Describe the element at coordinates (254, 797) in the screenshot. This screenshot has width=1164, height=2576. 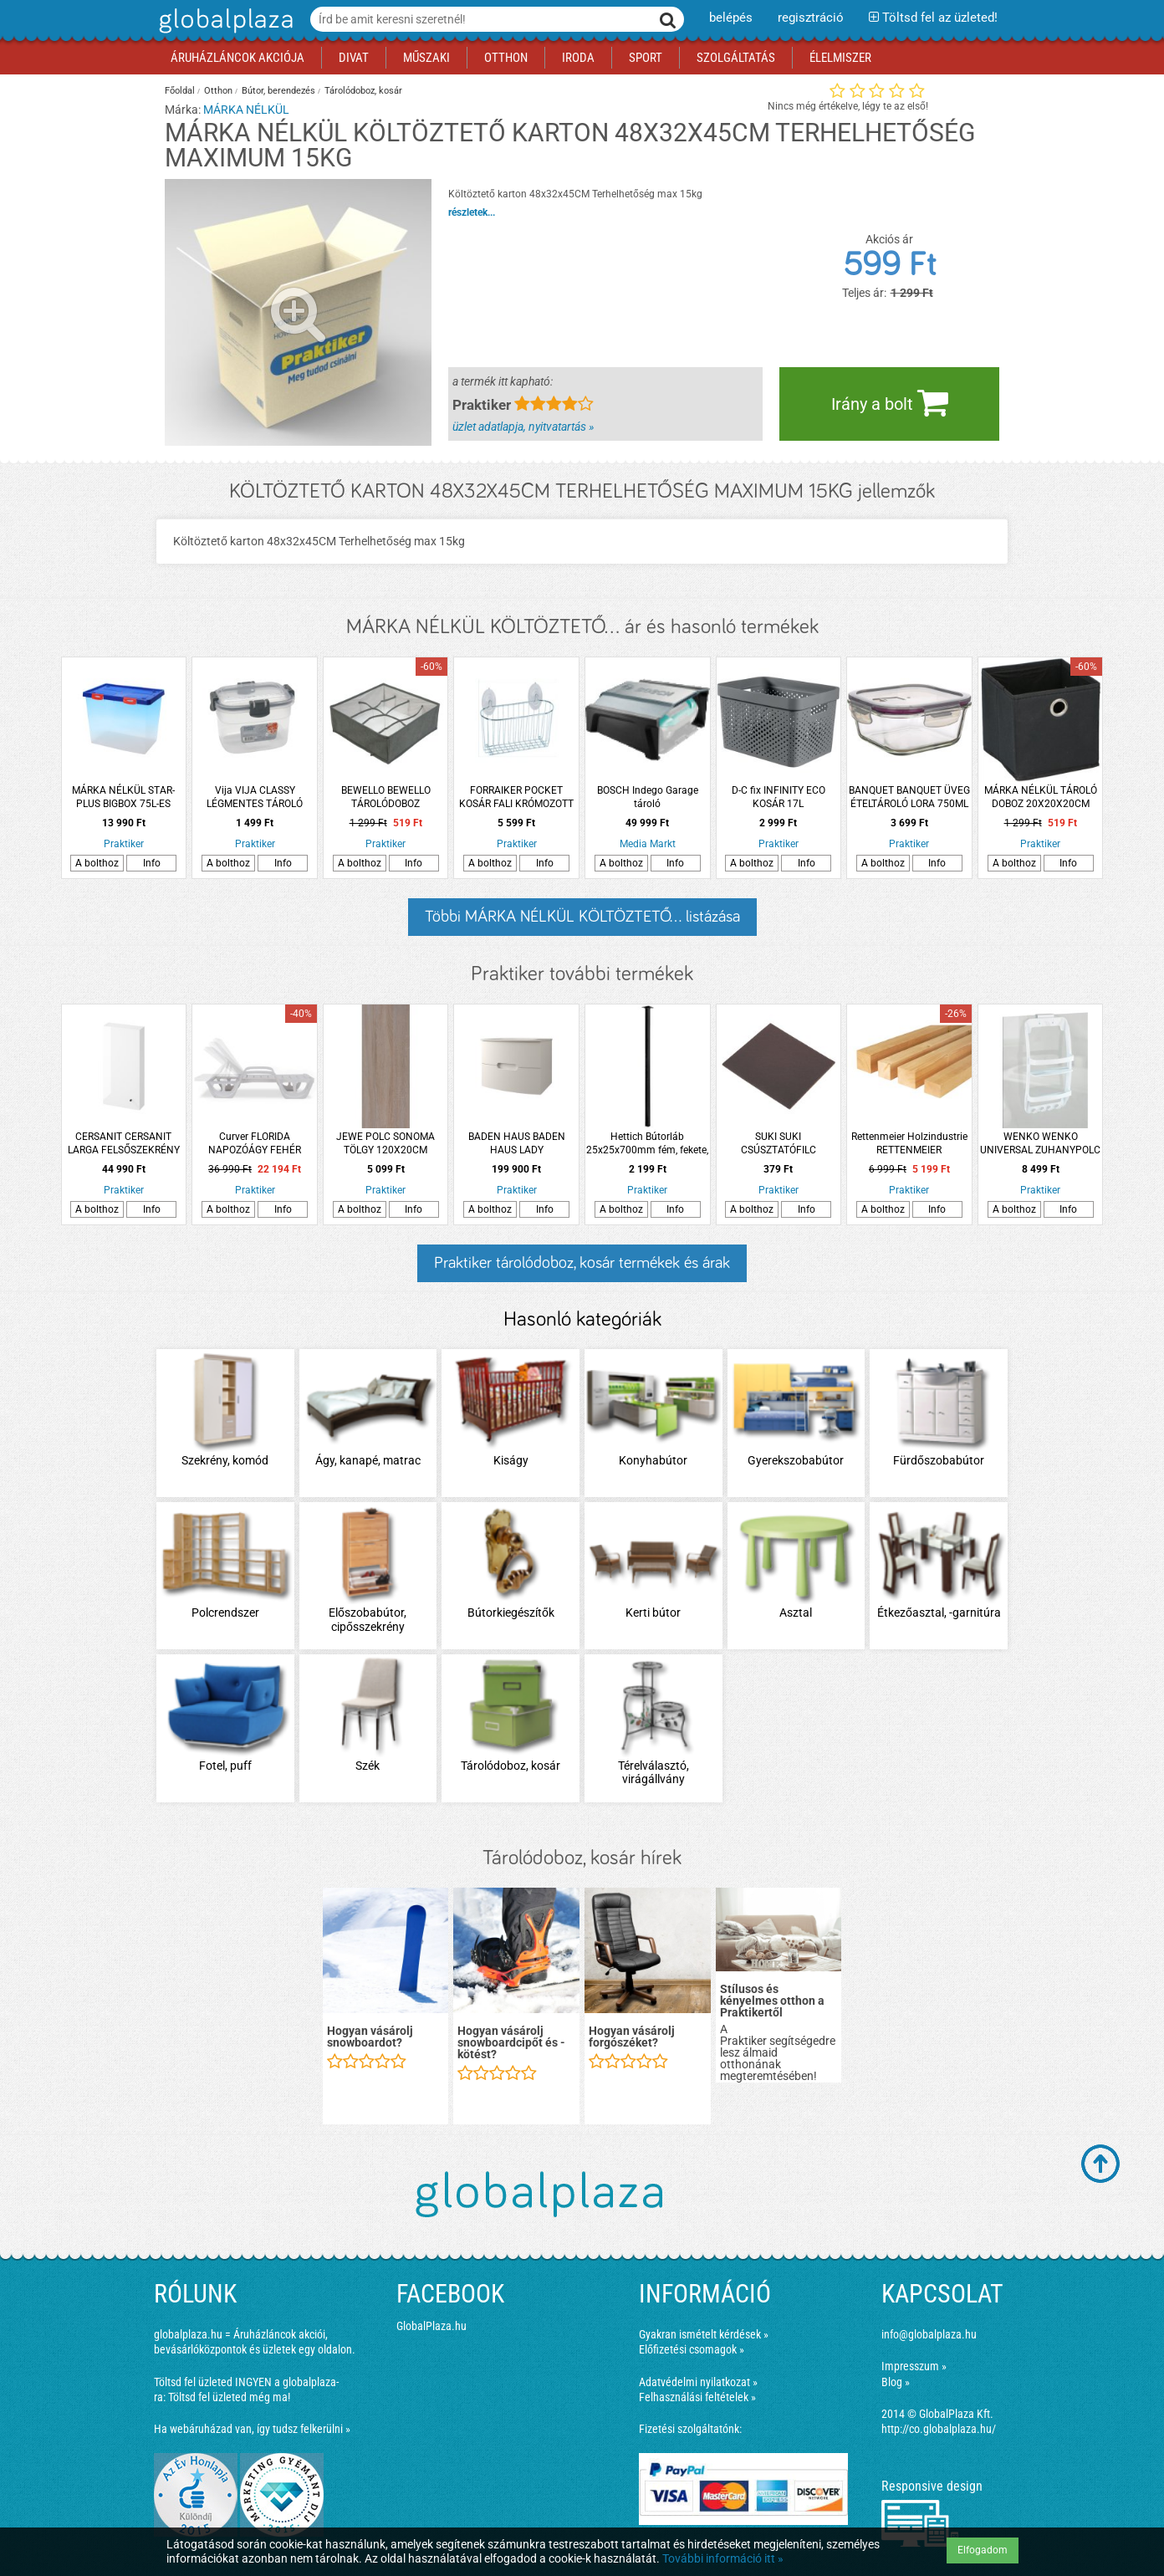
I see `Vija VIJA CLASSY LÉGMENTES TÁROLÓ DOBOZ 0,6L MŰANYAG` at that location.